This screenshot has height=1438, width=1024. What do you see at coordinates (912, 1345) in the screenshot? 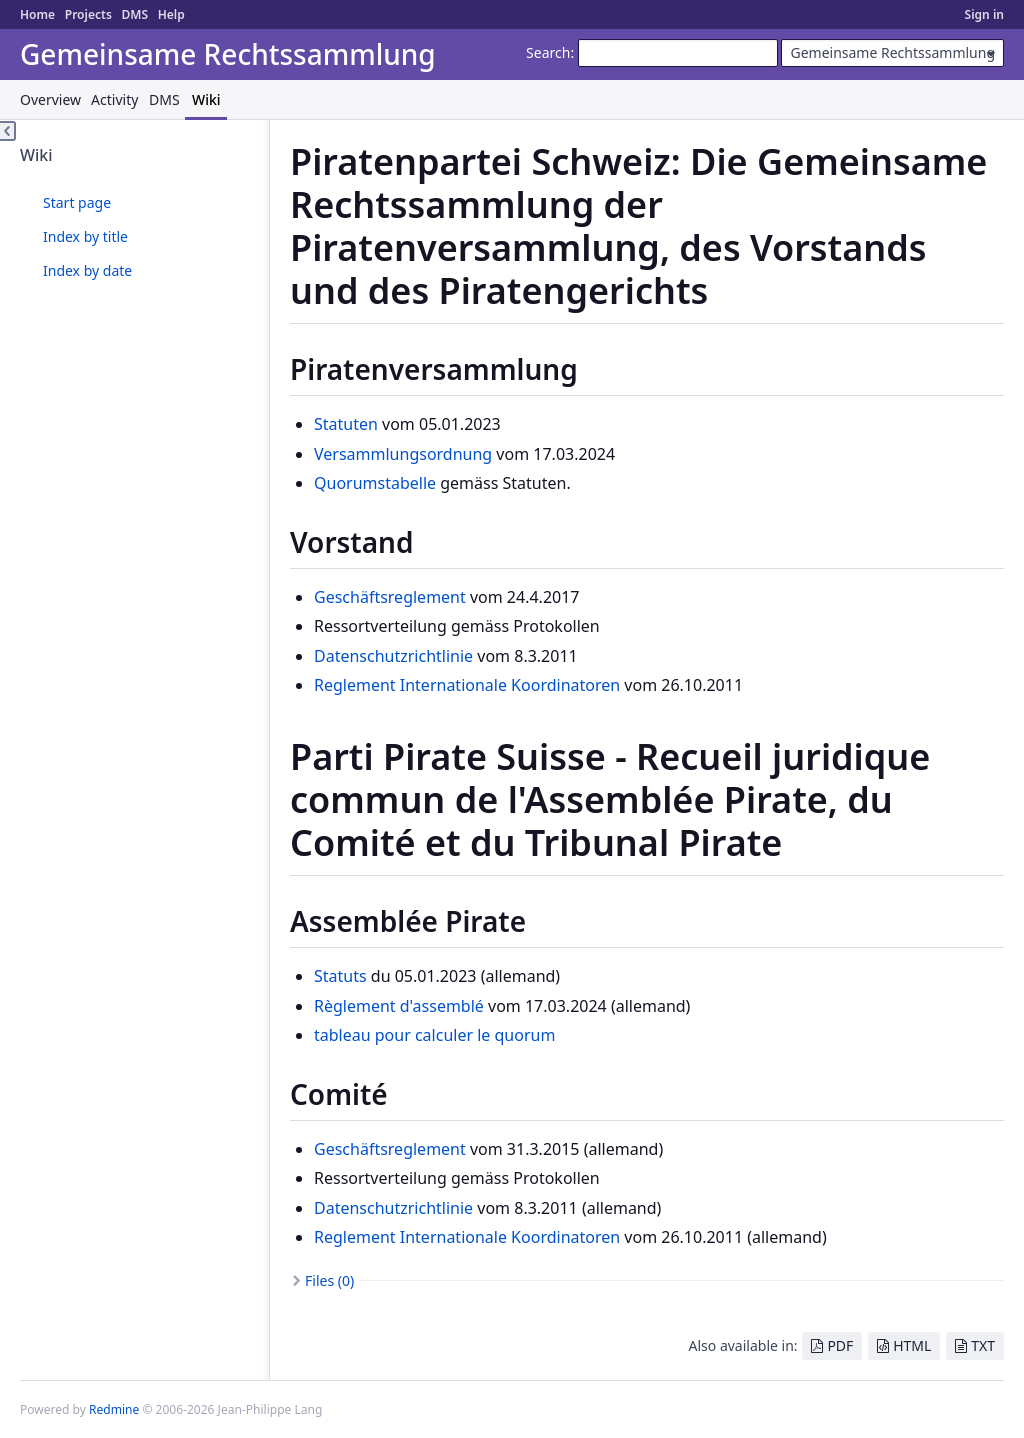
I see `HTML` at bounding box center [912, 1345].